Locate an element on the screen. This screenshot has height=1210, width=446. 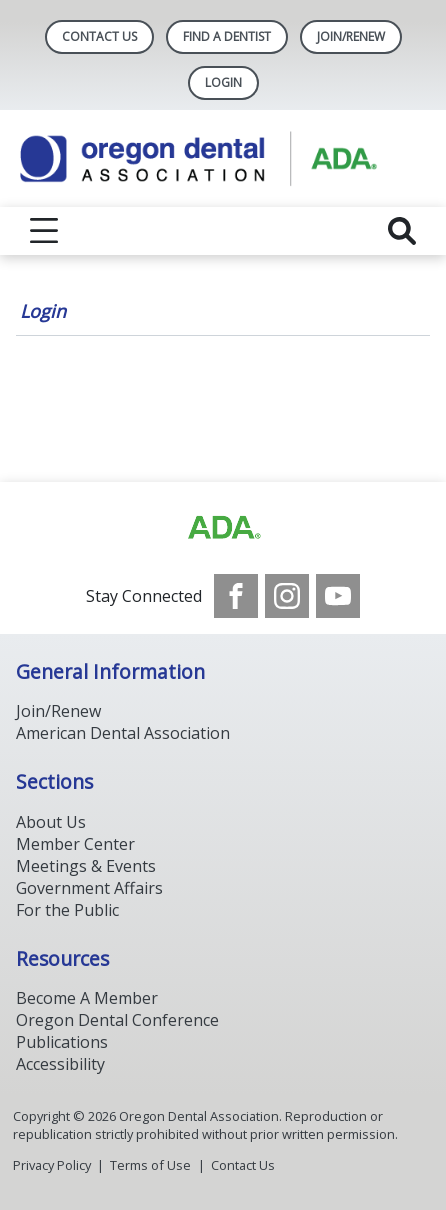
[Browse to https://www.ada.org/] is located at coordinates (223, 528).